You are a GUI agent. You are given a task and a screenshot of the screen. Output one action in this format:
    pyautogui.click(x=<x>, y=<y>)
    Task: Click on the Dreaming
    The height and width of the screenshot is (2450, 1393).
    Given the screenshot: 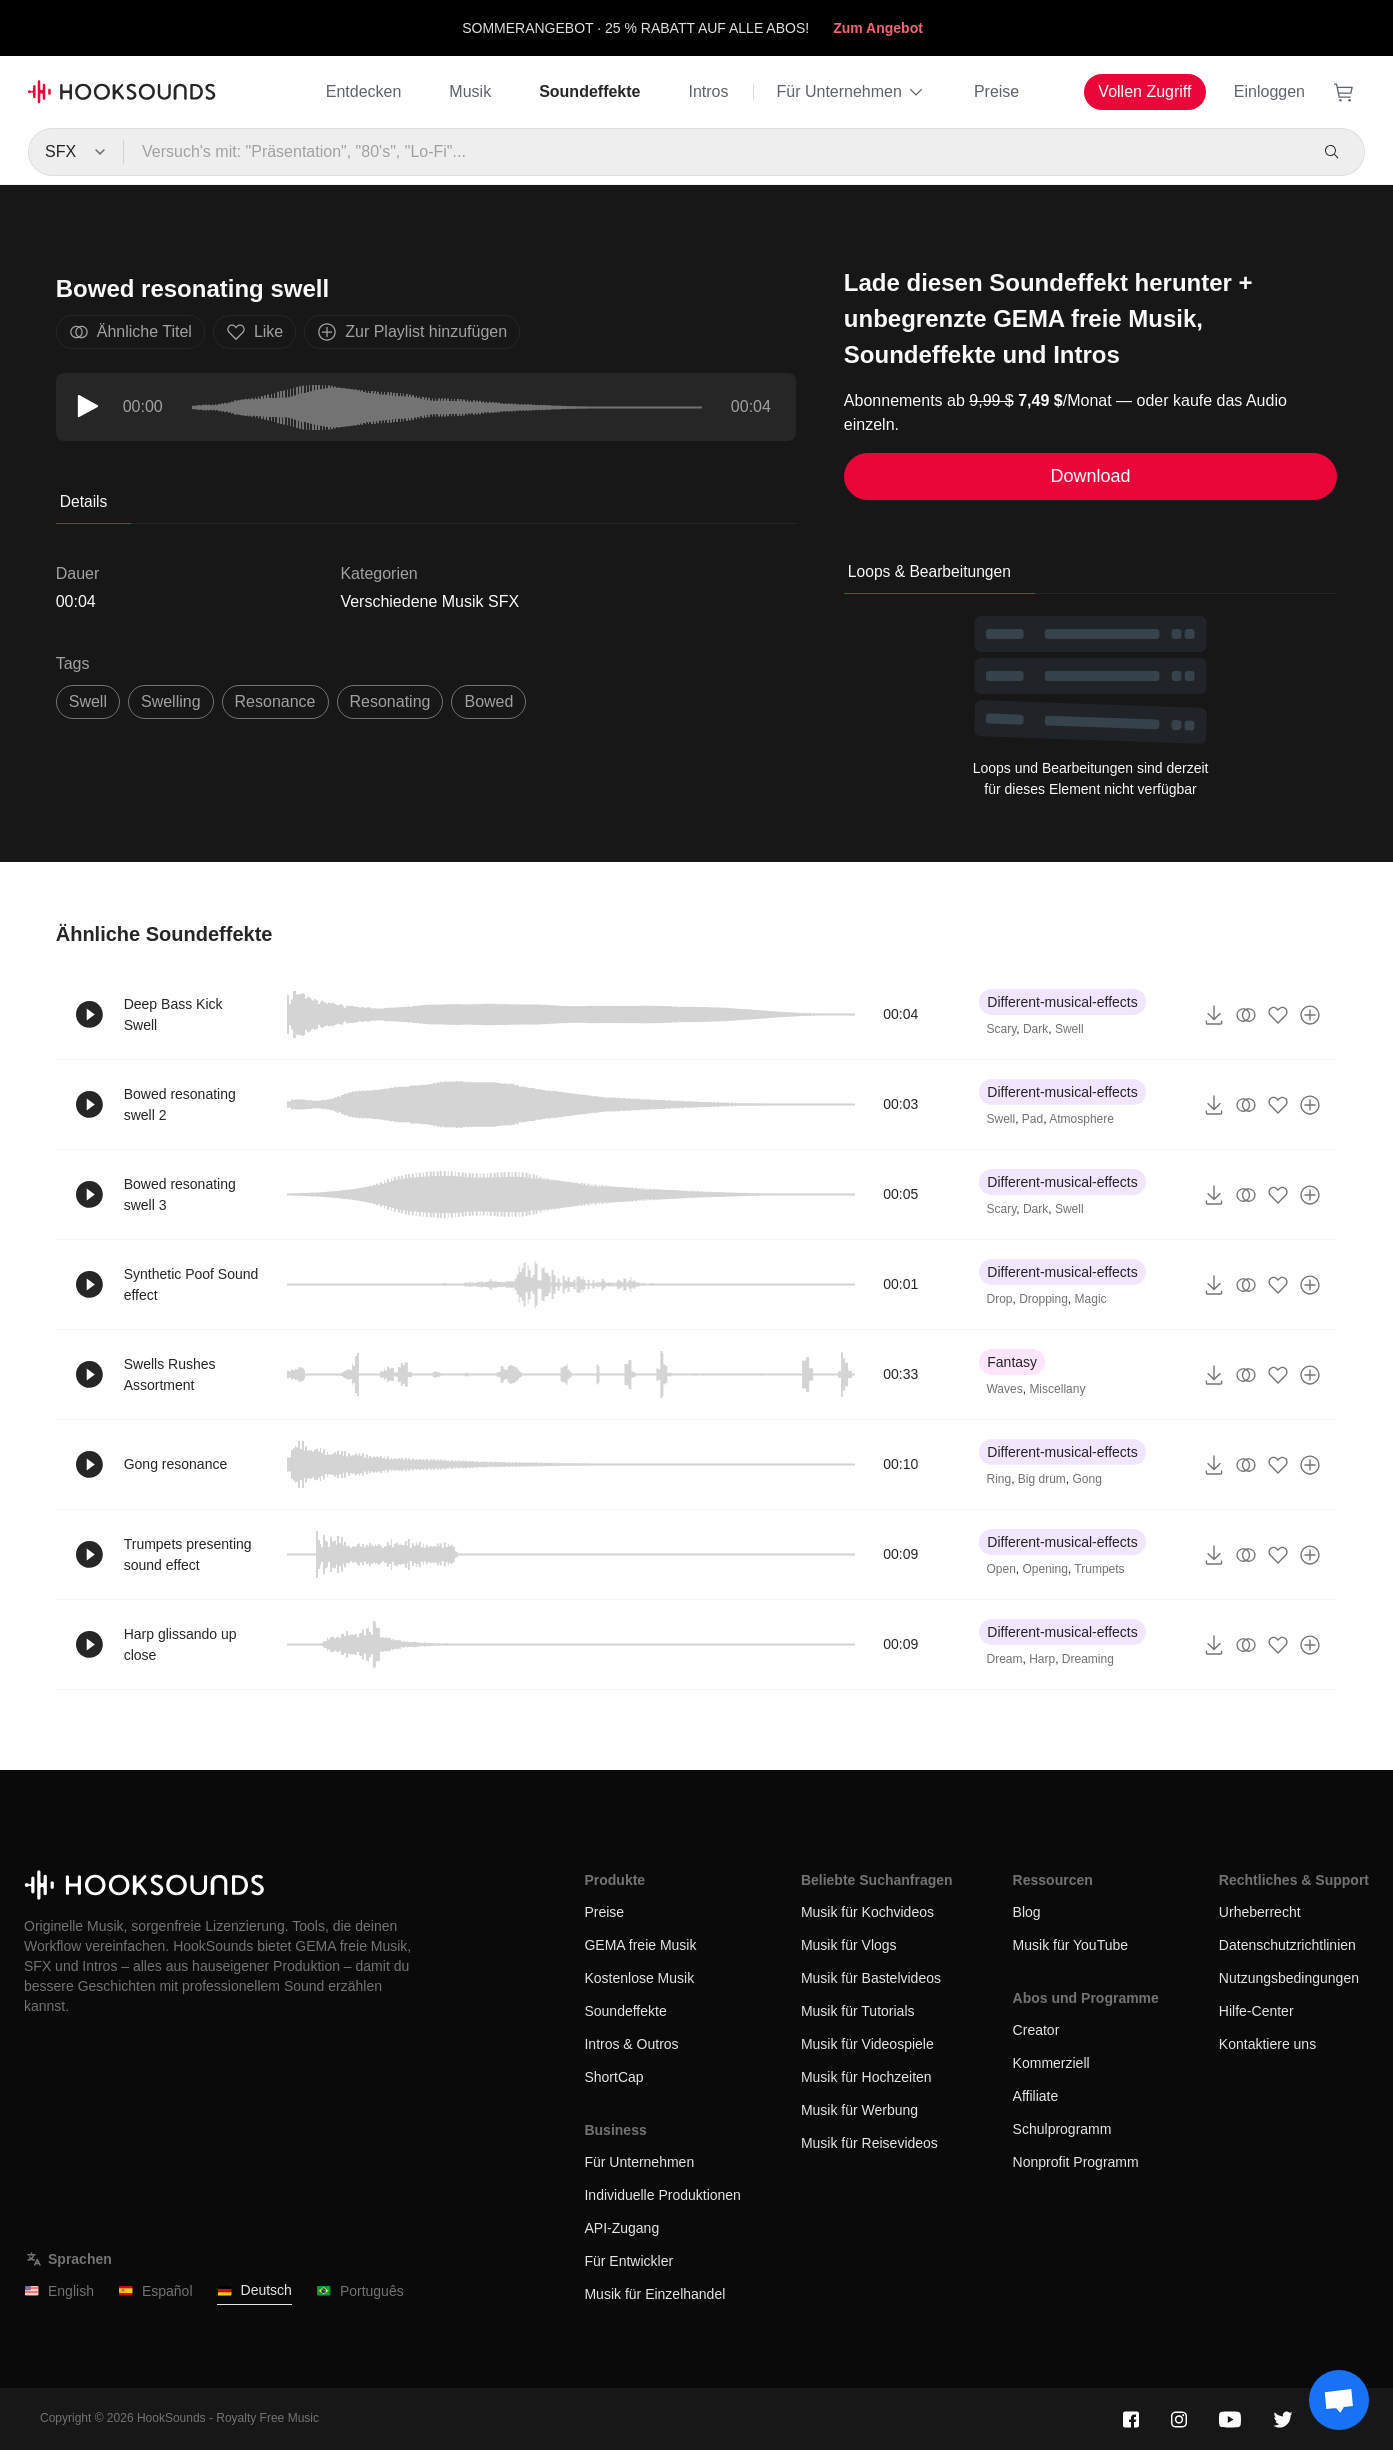 What is the action you would take?
    pyautogui.click(x=1088, y=1659)
    